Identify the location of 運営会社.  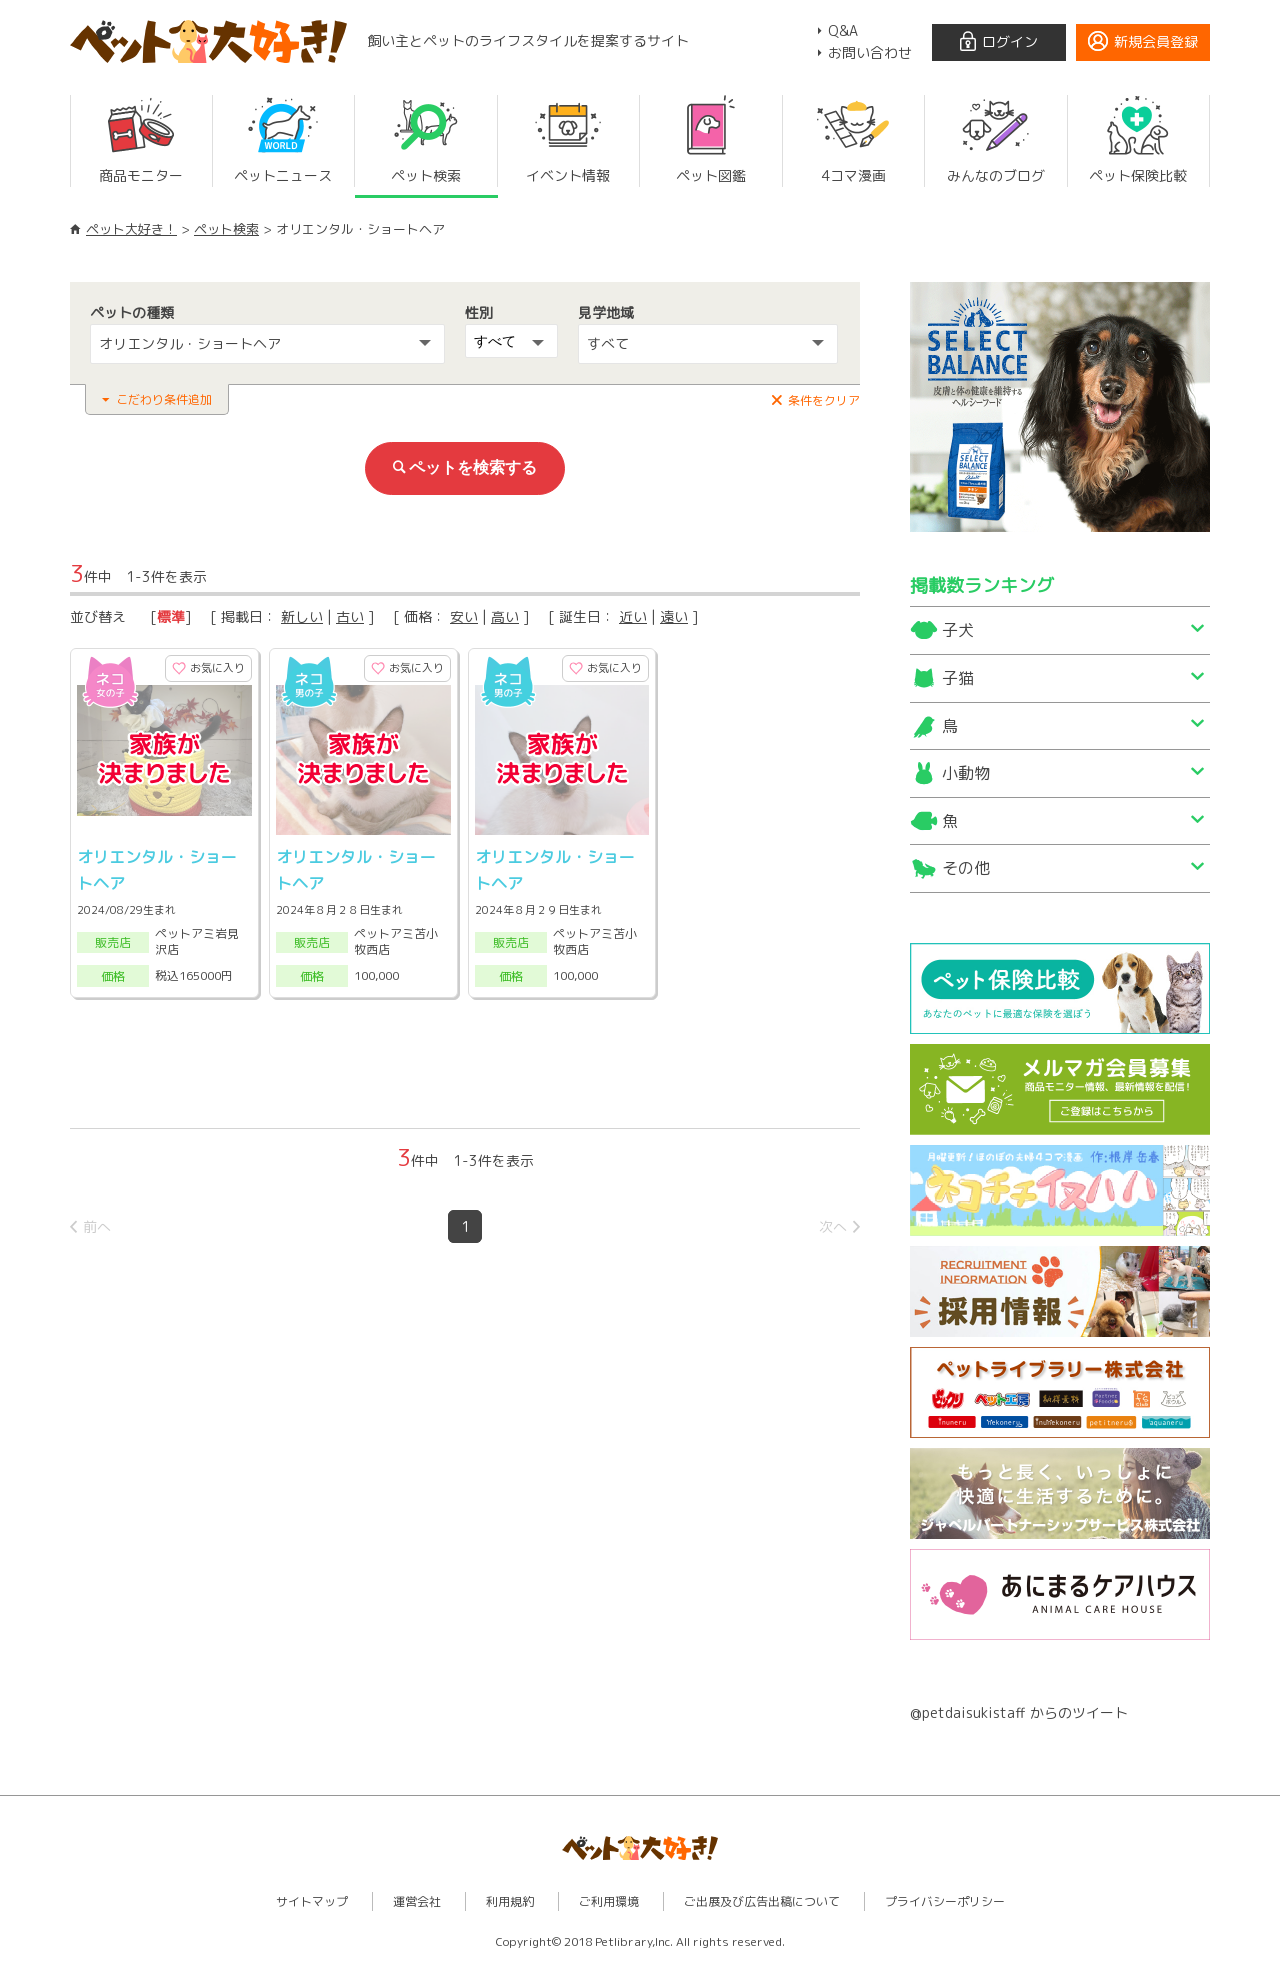
(417, 1901).